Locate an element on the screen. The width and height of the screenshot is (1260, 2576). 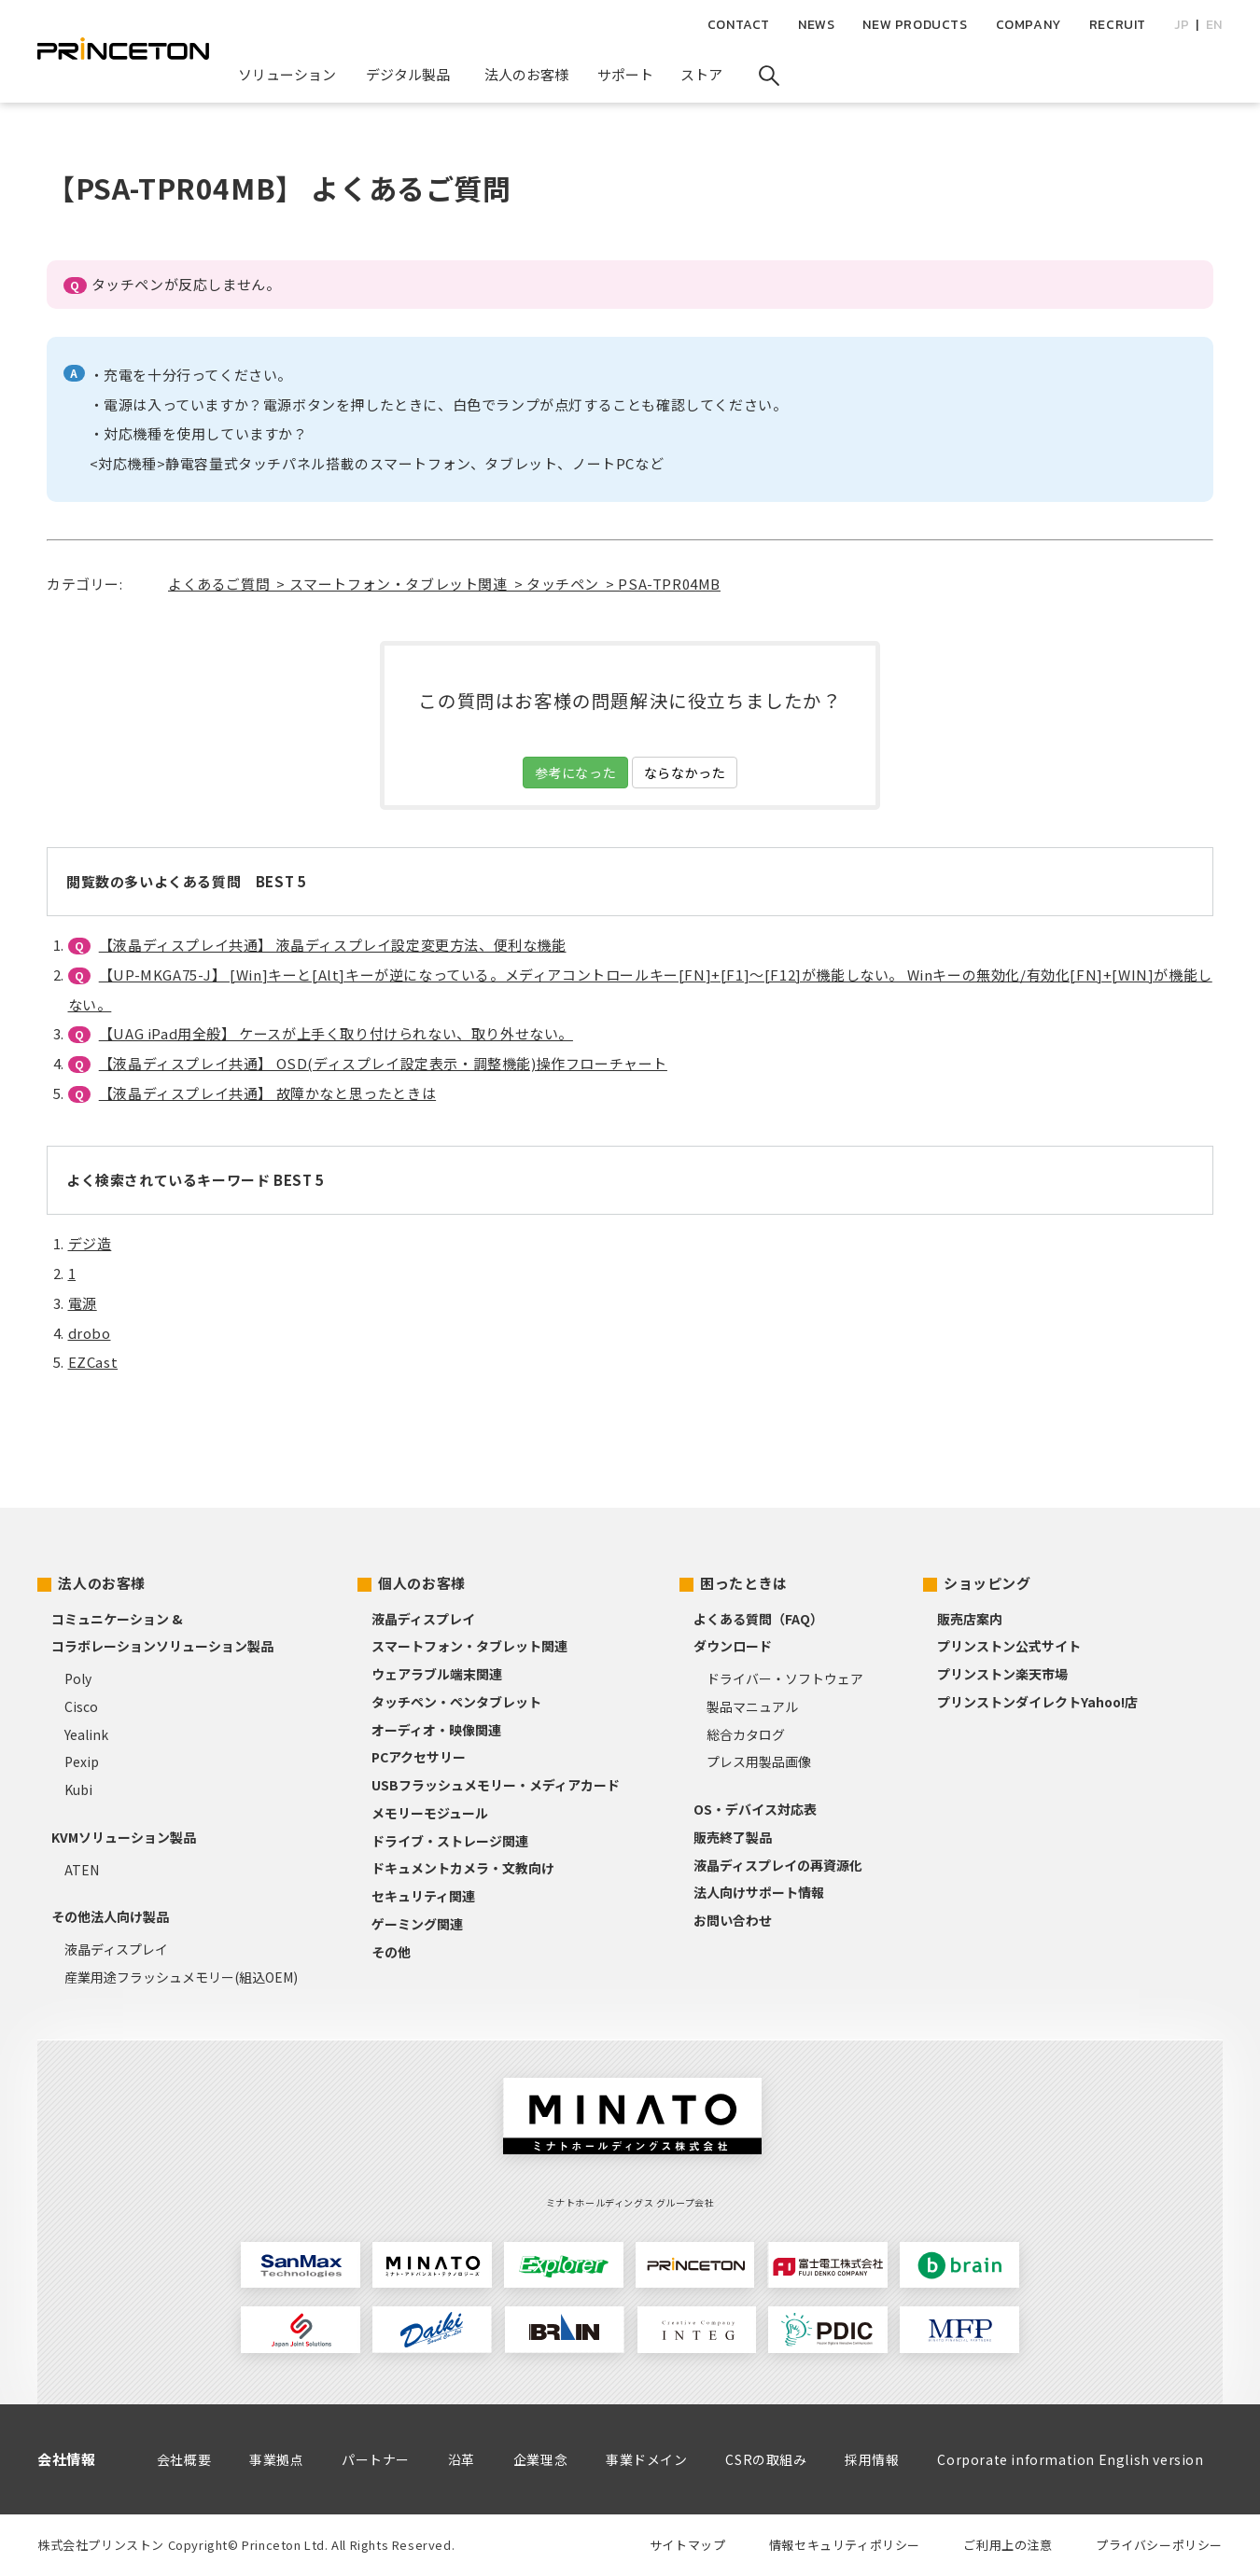
ドキュメントカメラ・文教向け is located at coordinates (462, 1868).